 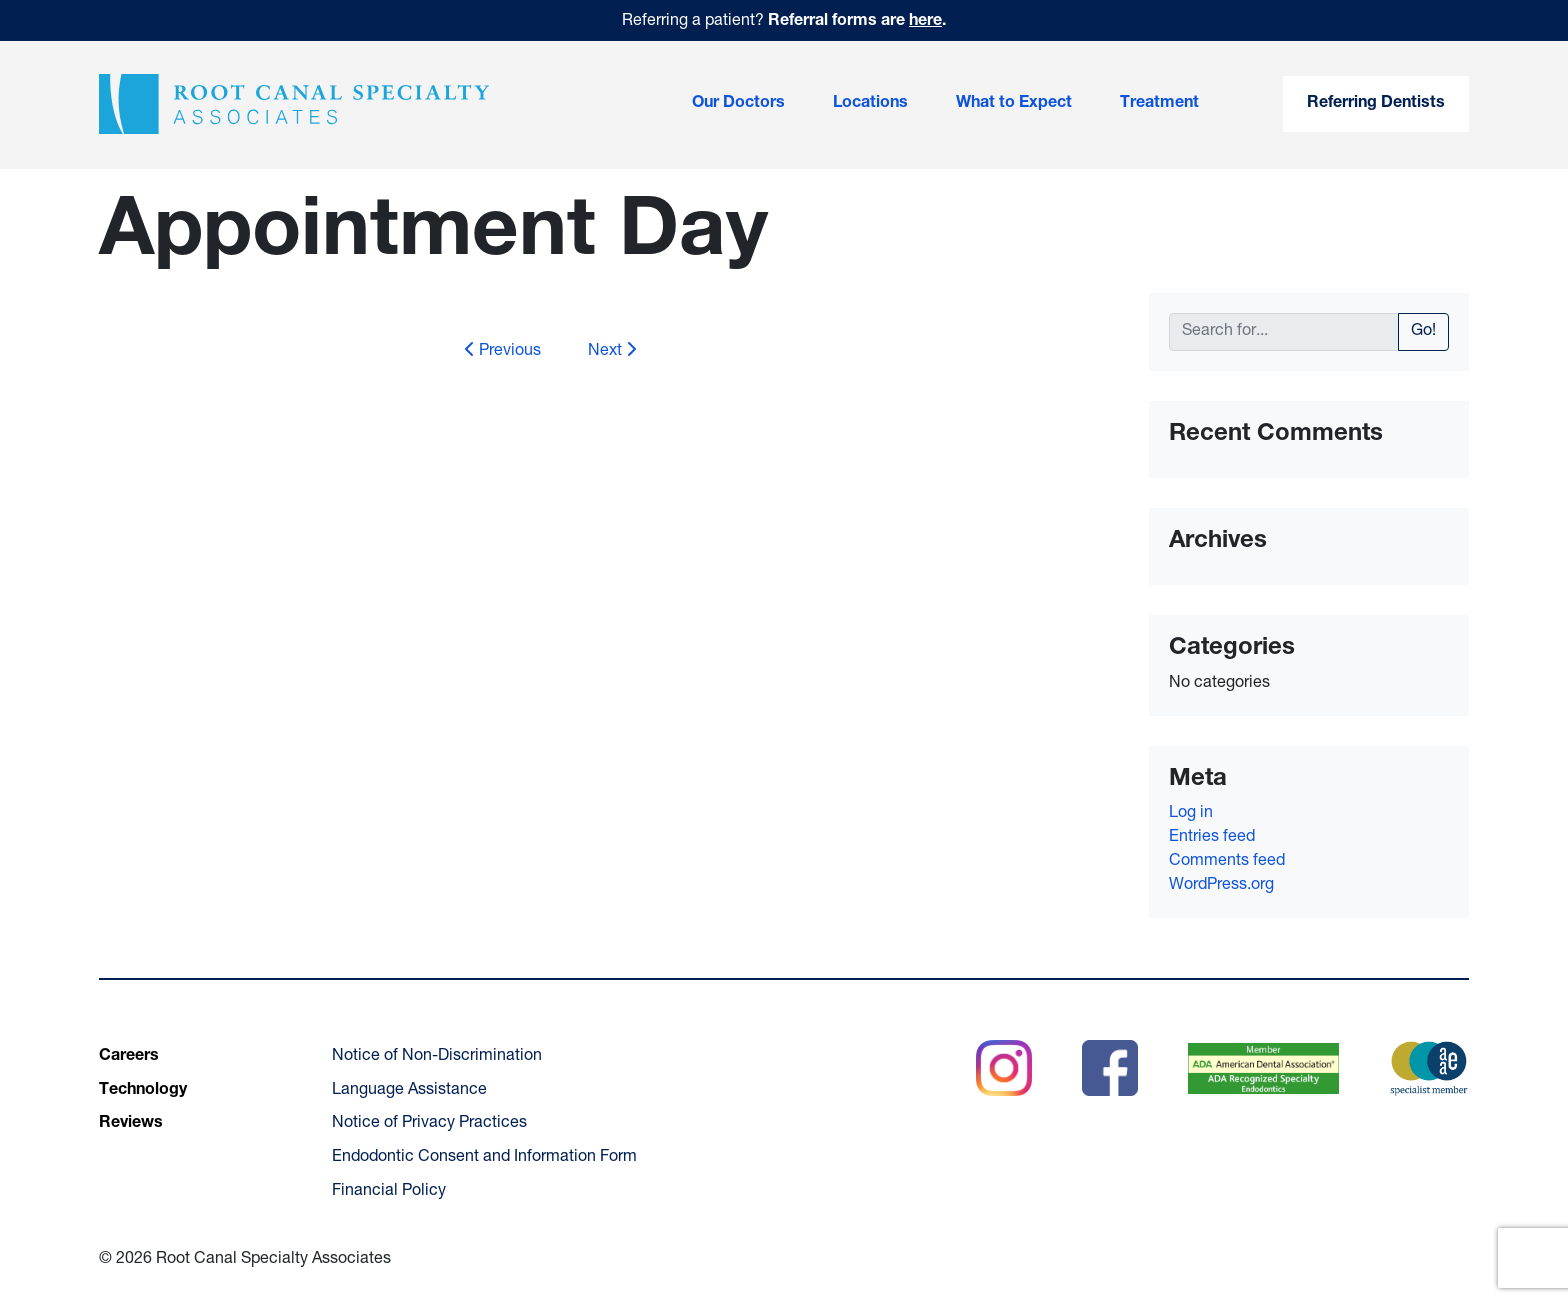 I want to click on Financial Policy, so click(x=389, y=1192).